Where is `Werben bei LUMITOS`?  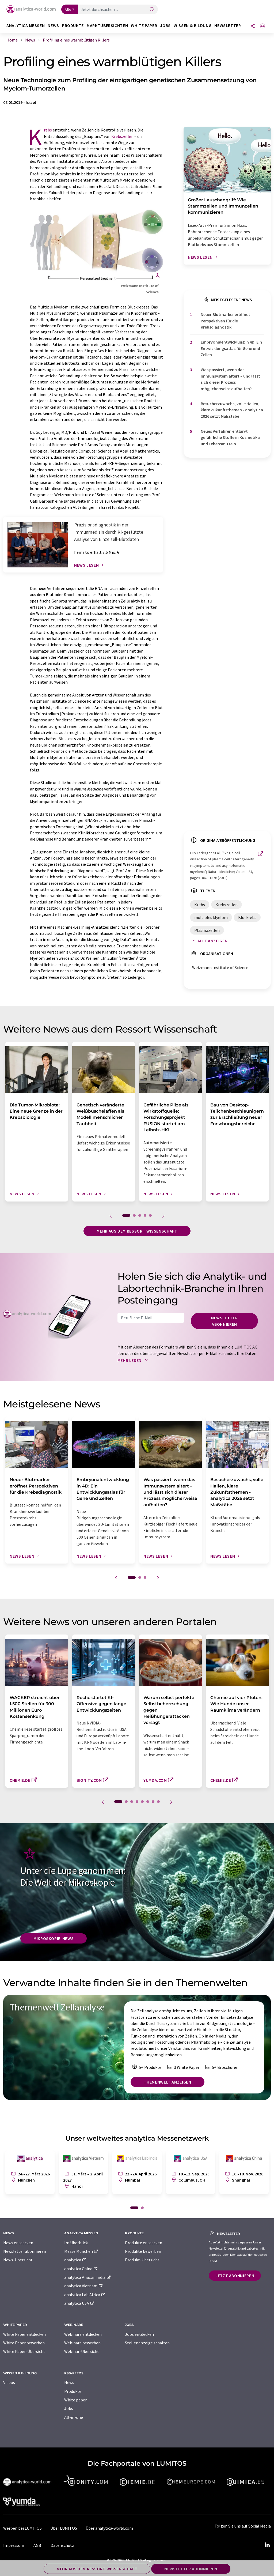 Werben bei LUMITOS is located at coordinates (22, 2528).